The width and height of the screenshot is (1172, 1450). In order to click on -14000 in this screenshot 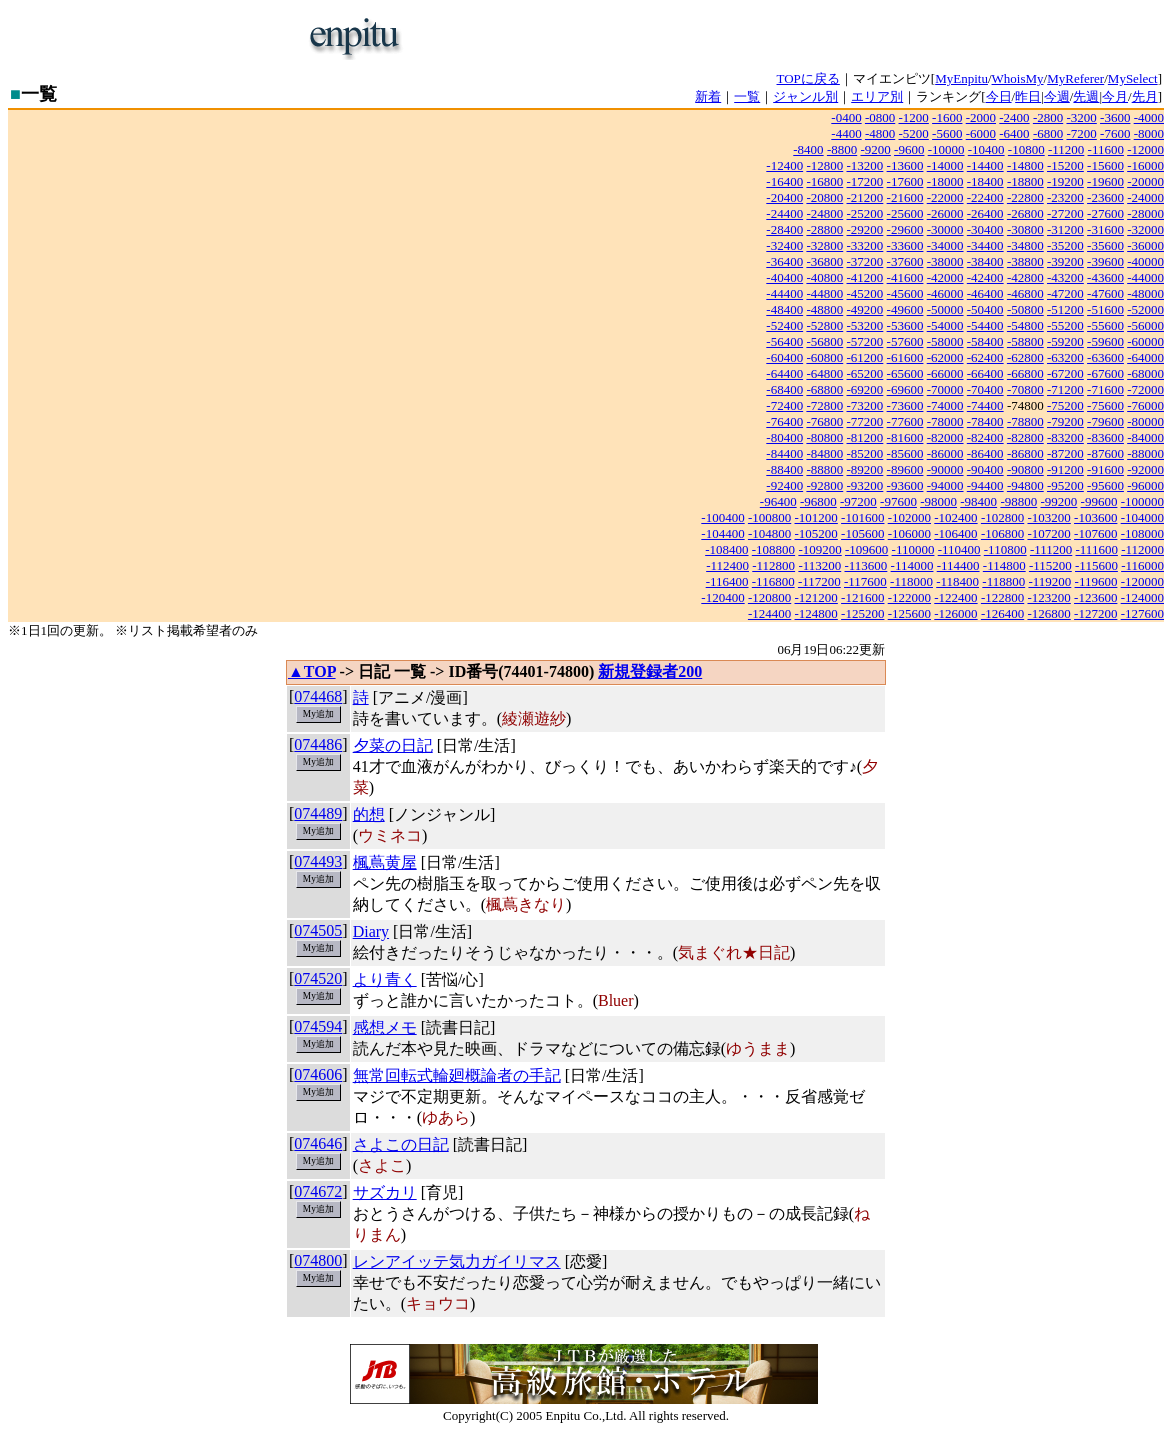, I will do `click(945, 165)`.